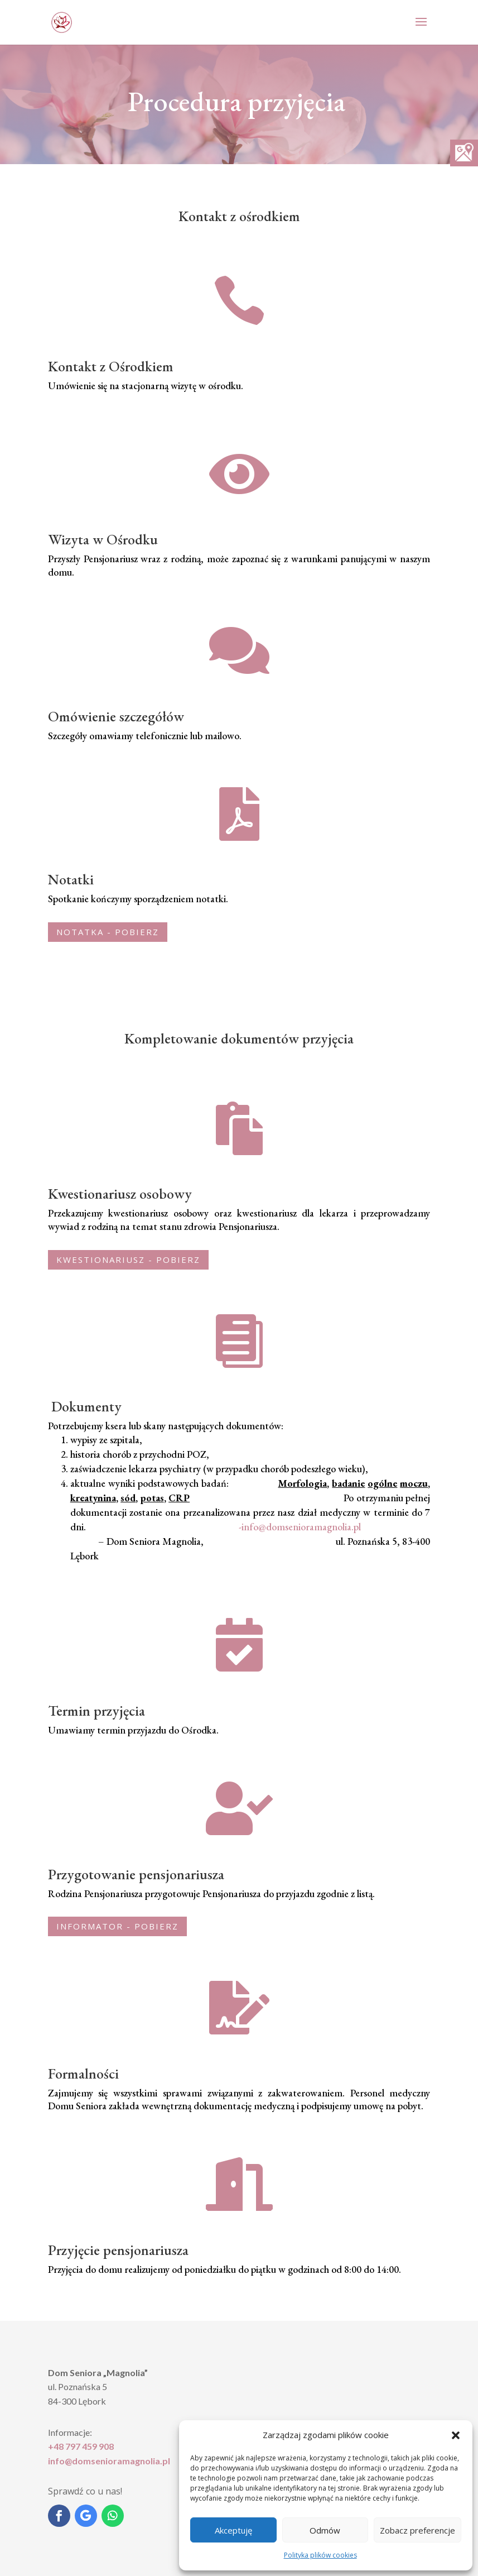  I want to click on NOTATKA - pobierz, so click(107, 931).